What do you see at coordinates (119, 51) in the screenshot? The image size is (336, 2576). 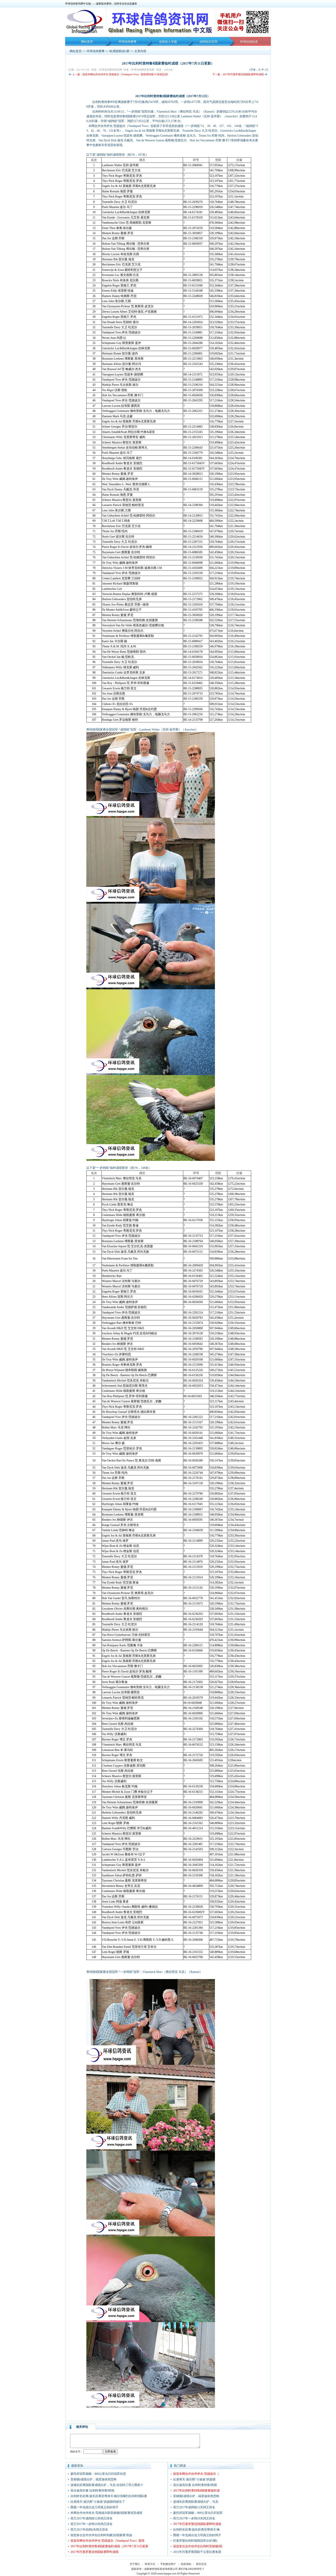 I see `欧洲国家(际)赛` at bounding box center [119, 51].